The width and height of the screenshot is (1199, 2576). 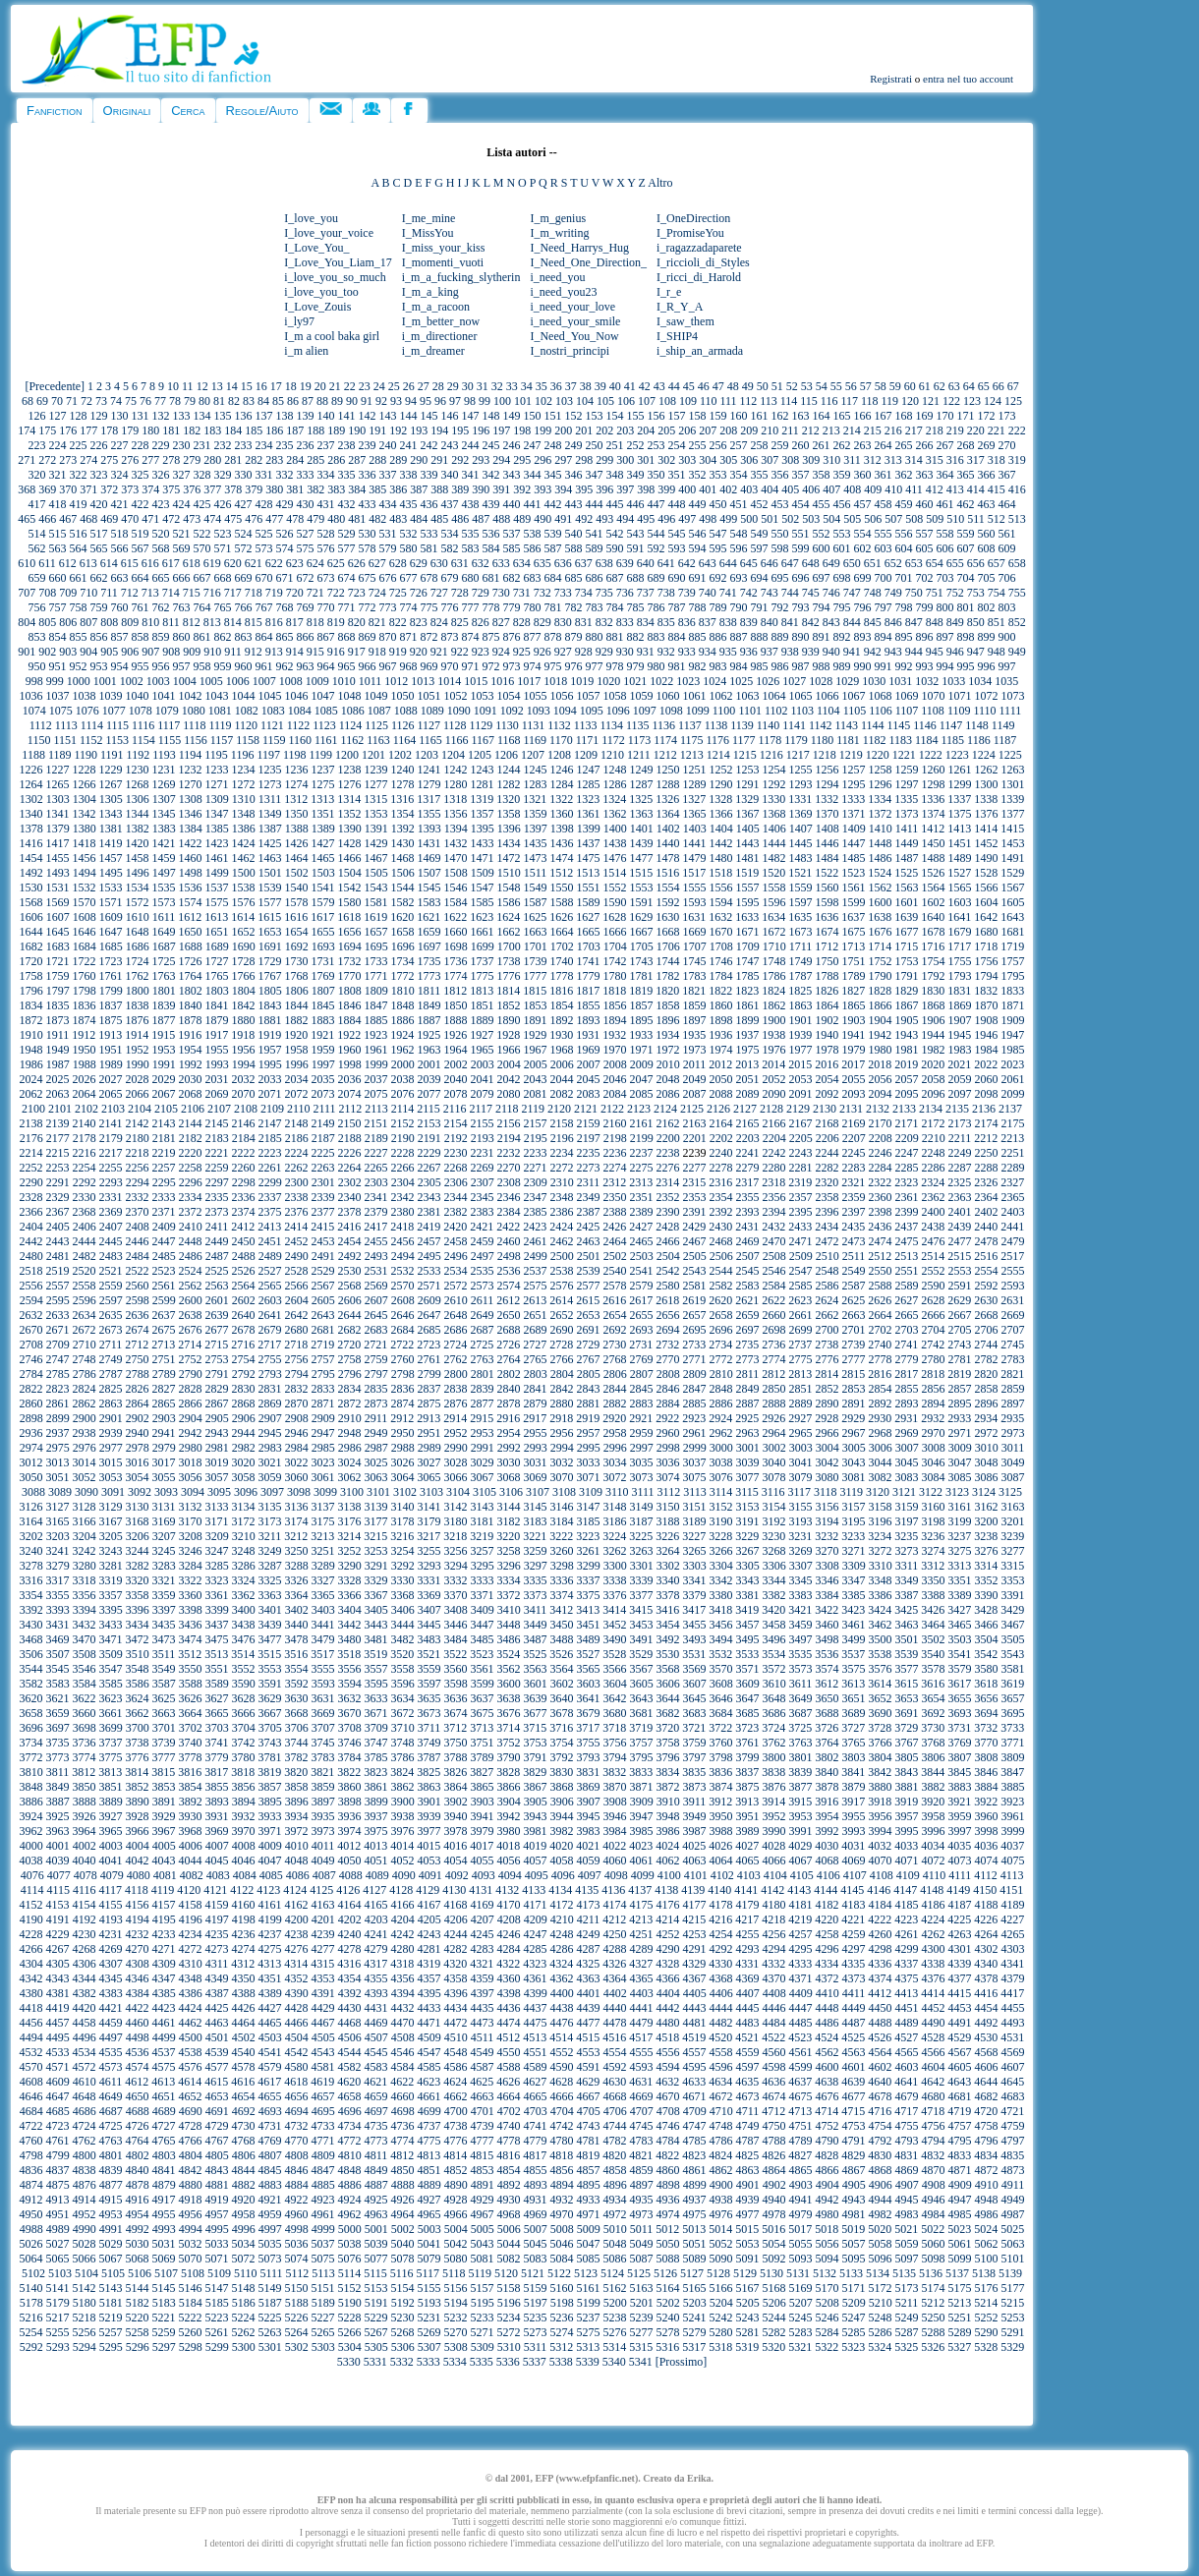 I want to click on 4303, so click(x=1013, y=1949).